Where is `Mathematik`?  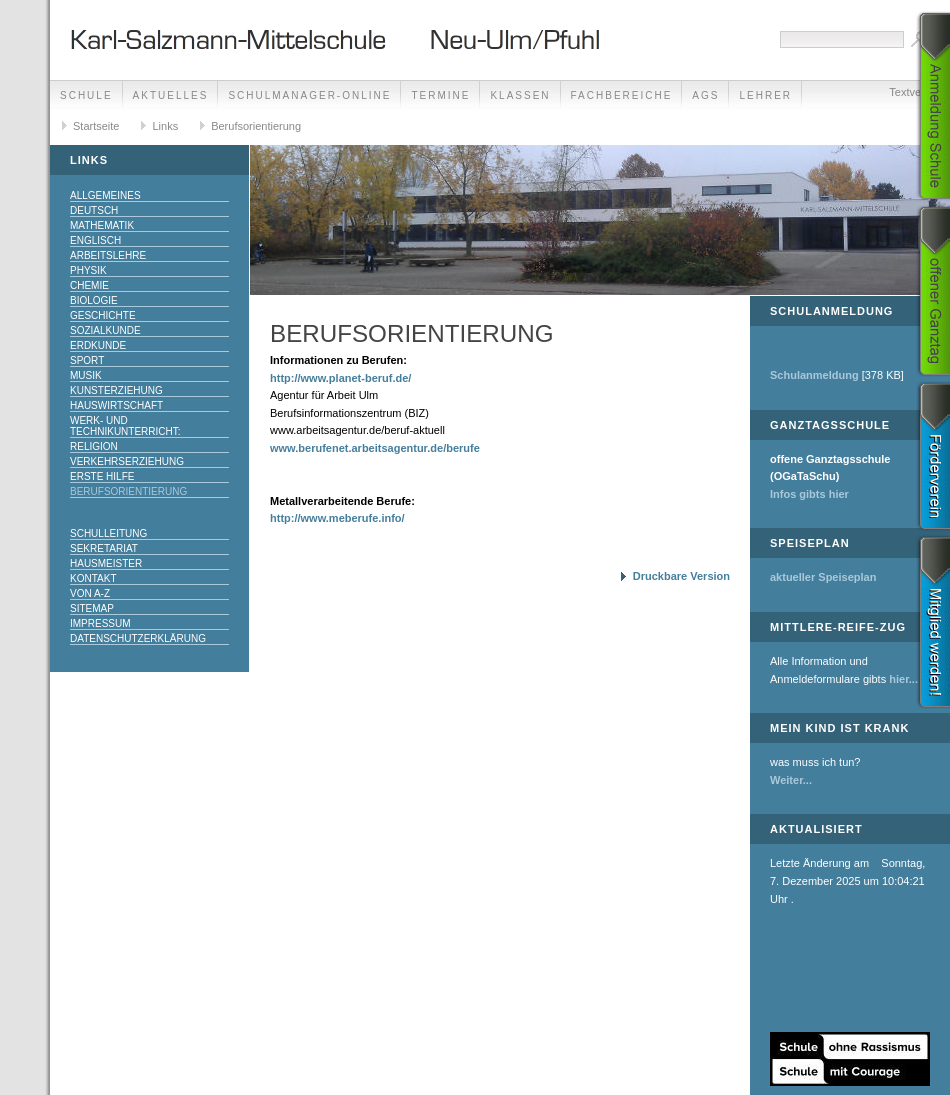
Mathematik is located at coordinates (102, 225).